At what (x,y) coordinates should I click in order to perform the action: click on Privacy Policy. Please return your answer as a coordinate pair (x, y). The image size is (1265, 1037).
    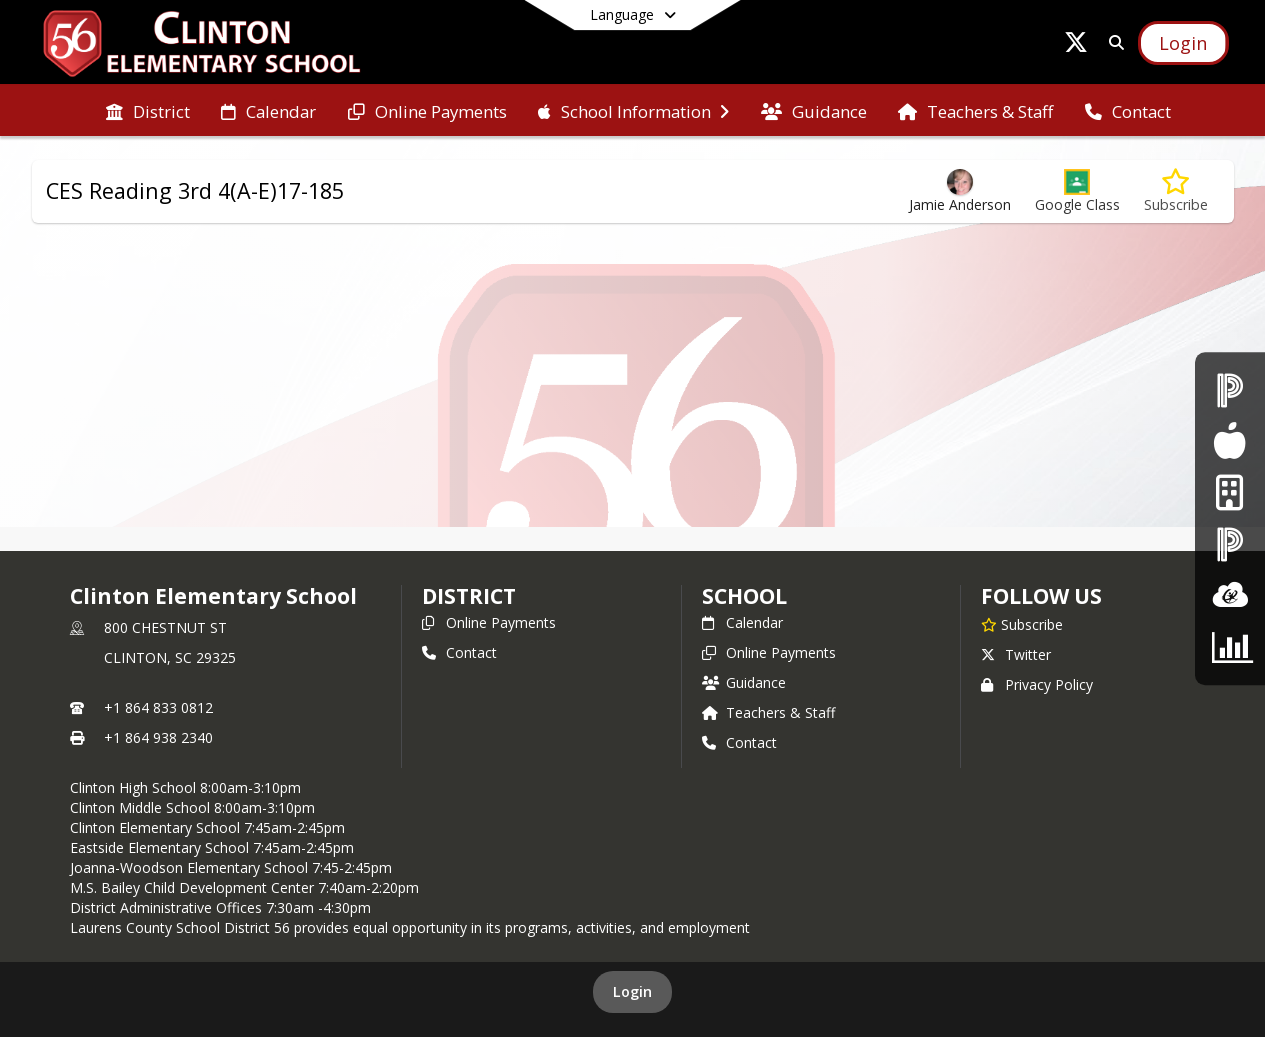
    Looking at the image, I should click on (1037, 684).